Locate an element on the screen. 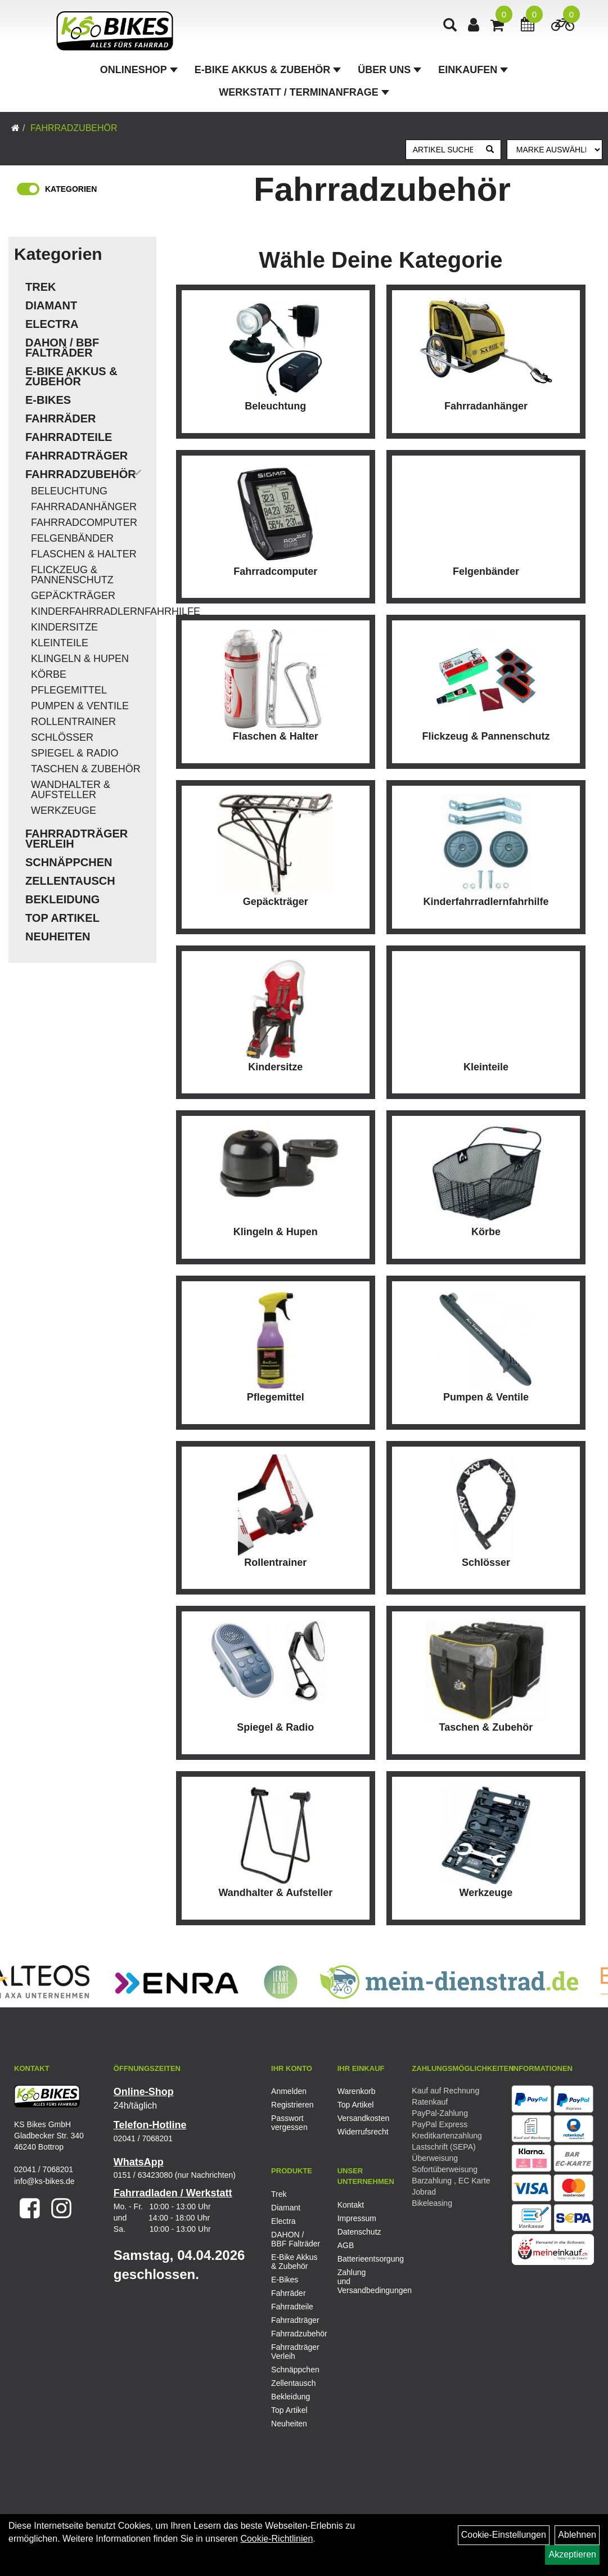 The height and width of the screenshot is (2576, 608). Zellentausch is located at coordinates (70, 881).